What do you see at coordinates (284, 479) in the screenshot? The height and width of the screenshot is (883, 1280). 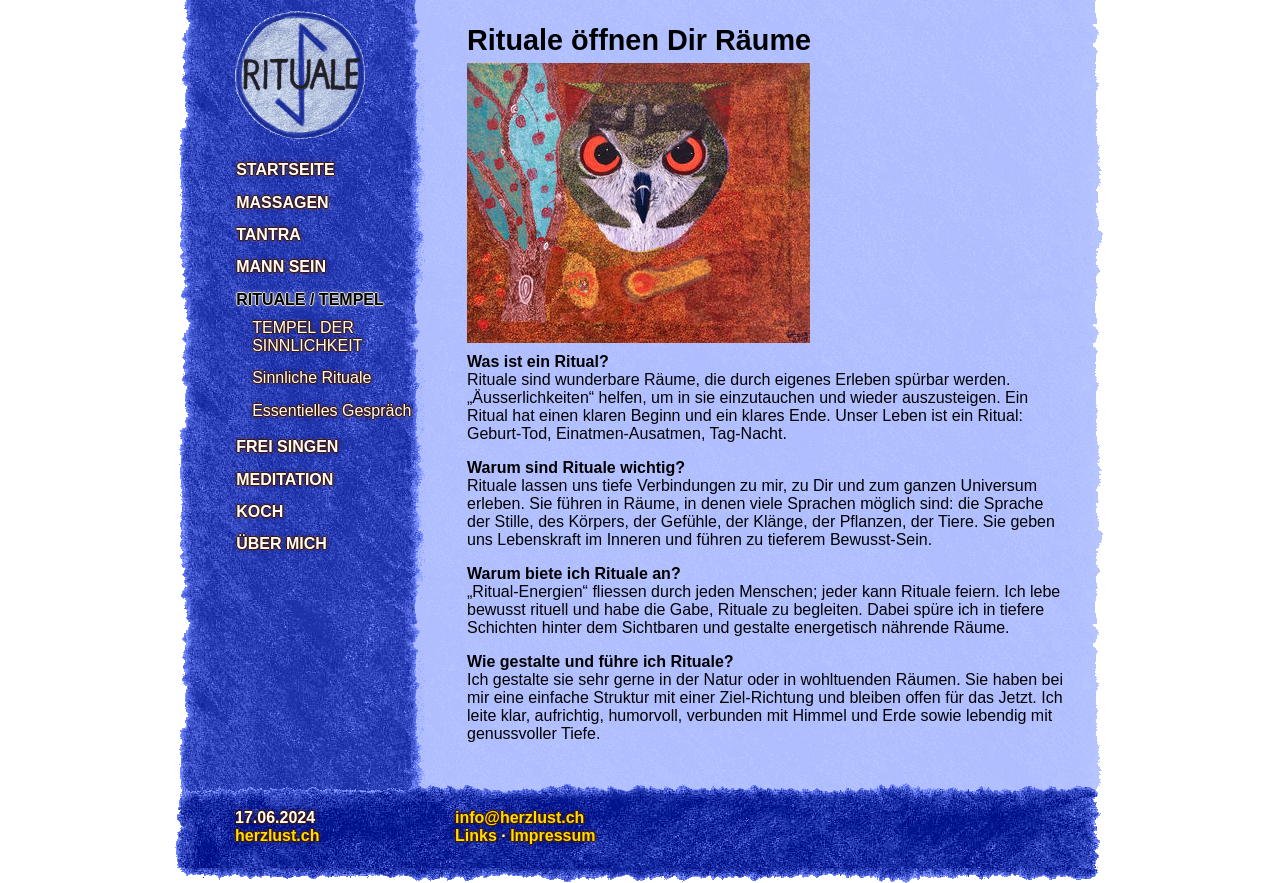 I see `Meditation` at bounding box center [284, 479].